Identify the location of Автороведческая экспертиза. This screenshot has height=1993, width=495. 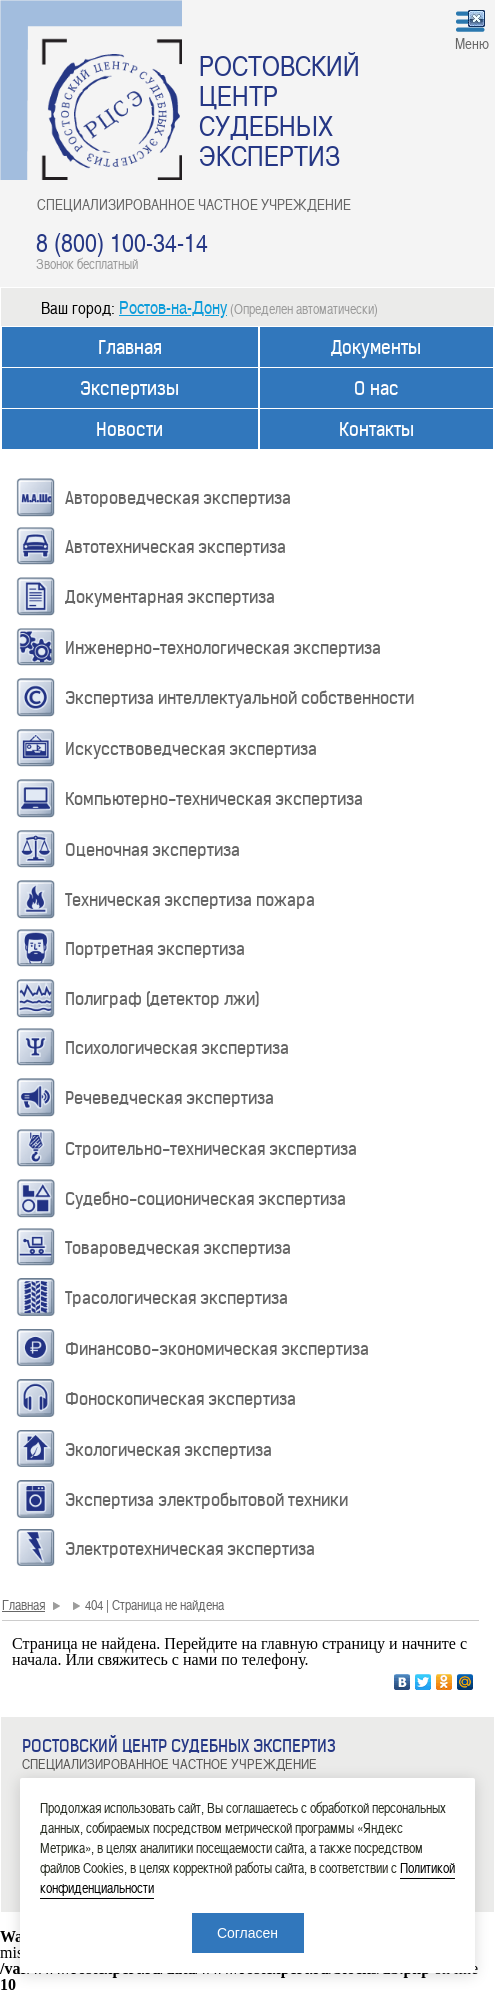
(178, 498).